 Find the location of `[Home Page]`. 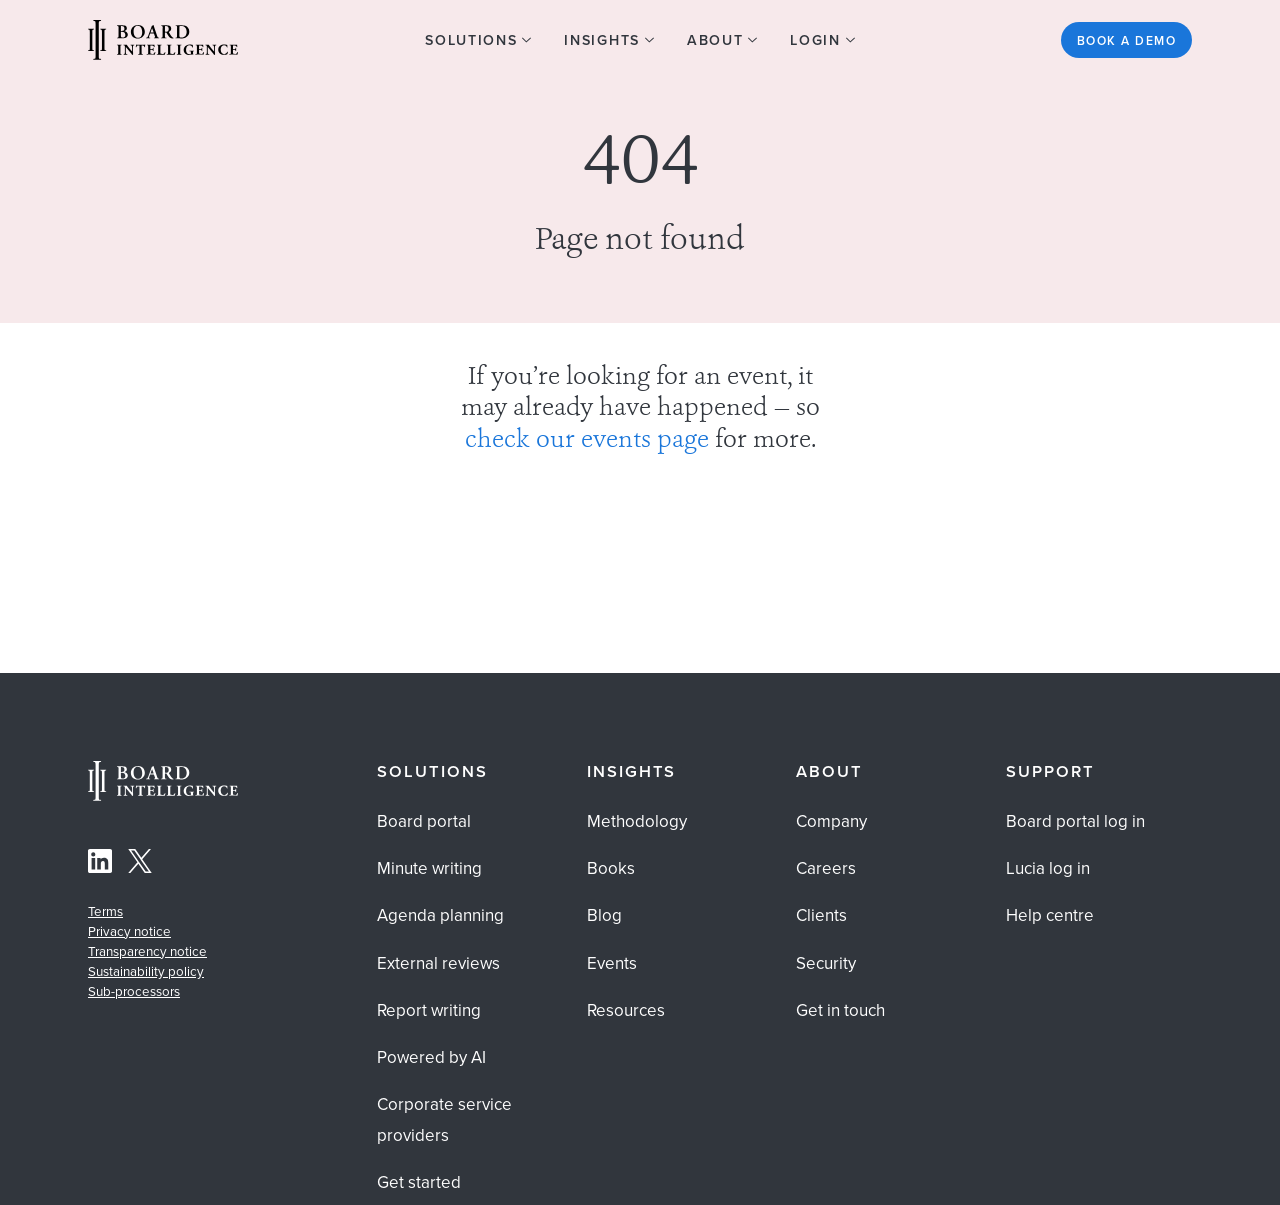

[Home Page] is located at coordinates (163, 795).